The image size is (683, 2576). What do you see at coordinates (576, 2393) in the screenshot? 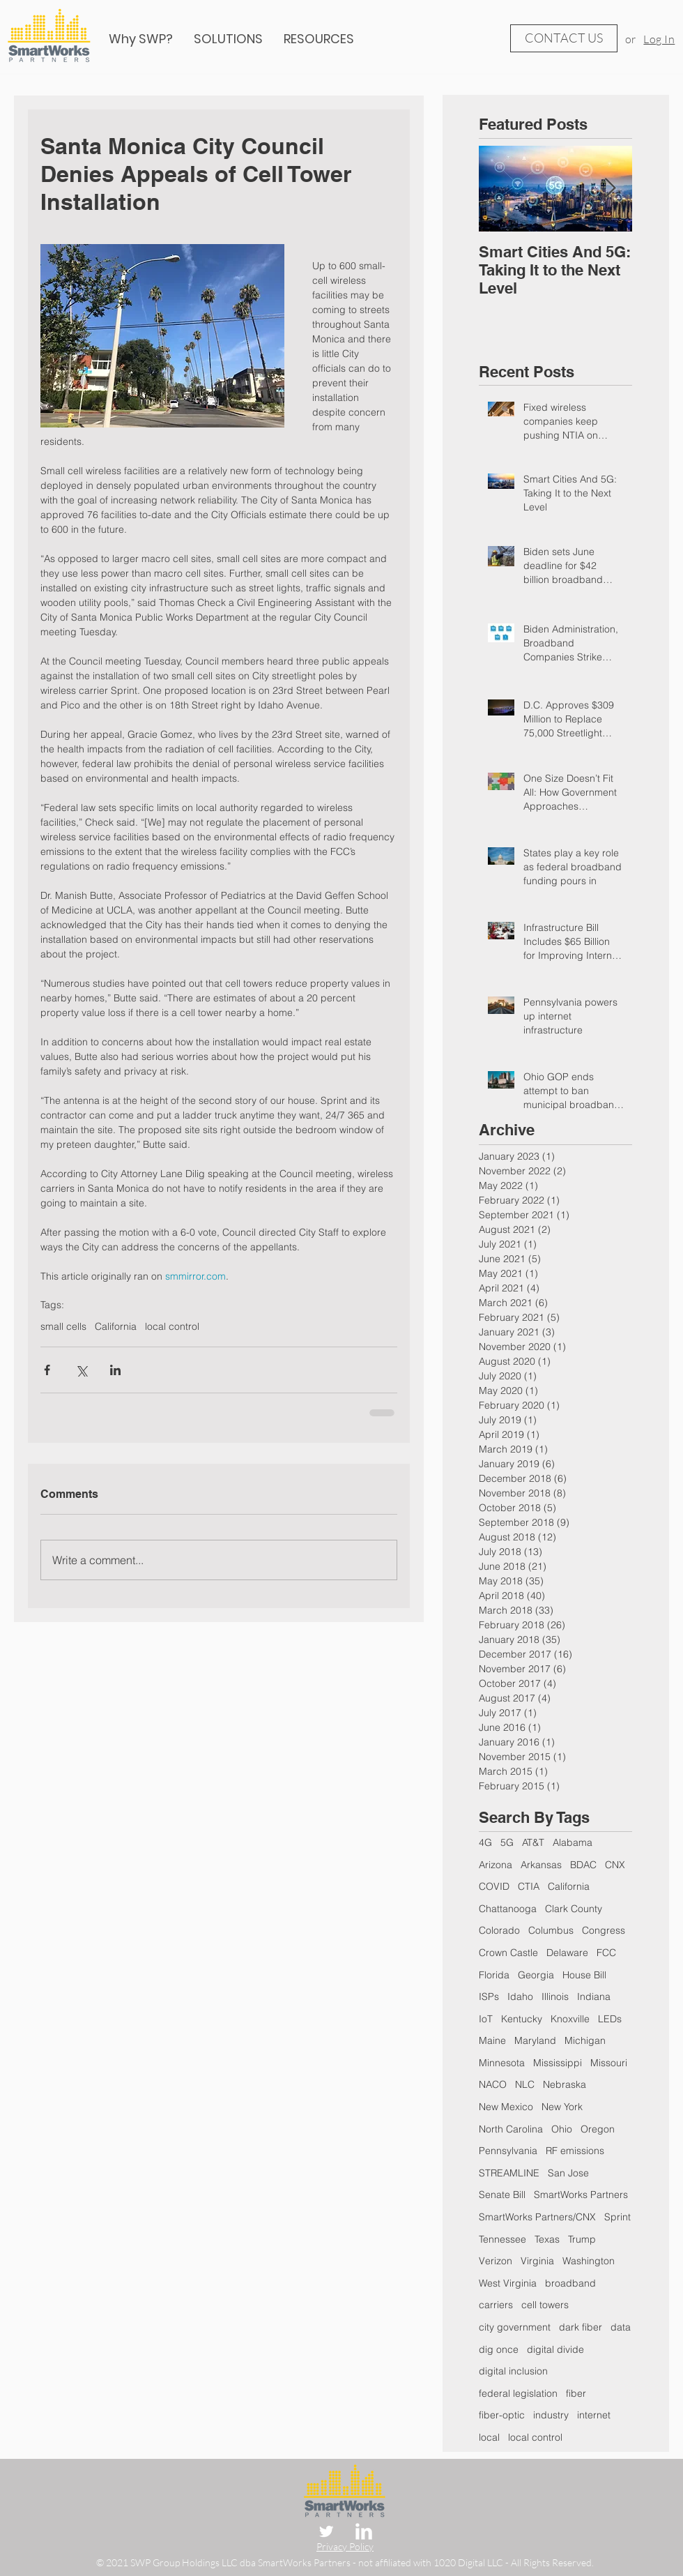
I see `fiber` at bounding box center [576, 2393].